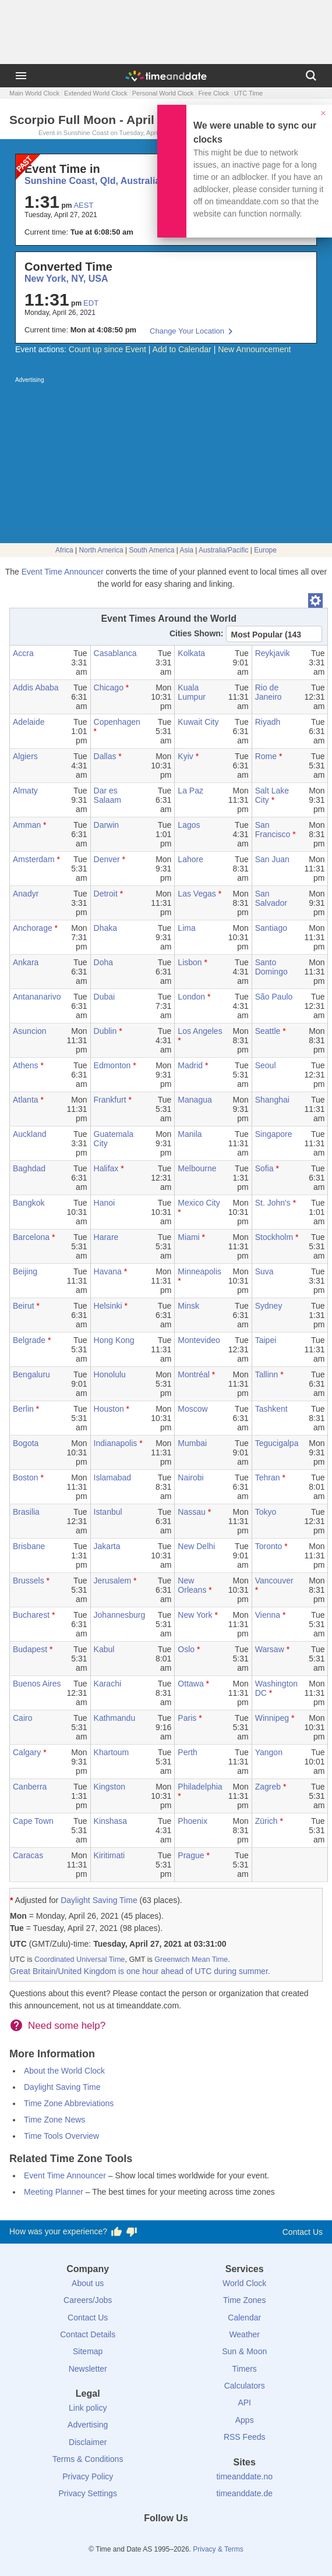 Image resolution: width=332 pixels, height=2576 pixels. What do you see at coordinates (163, 93) in the screenshot?
I see `Personal World Clock` at bounding box center [163, 93].